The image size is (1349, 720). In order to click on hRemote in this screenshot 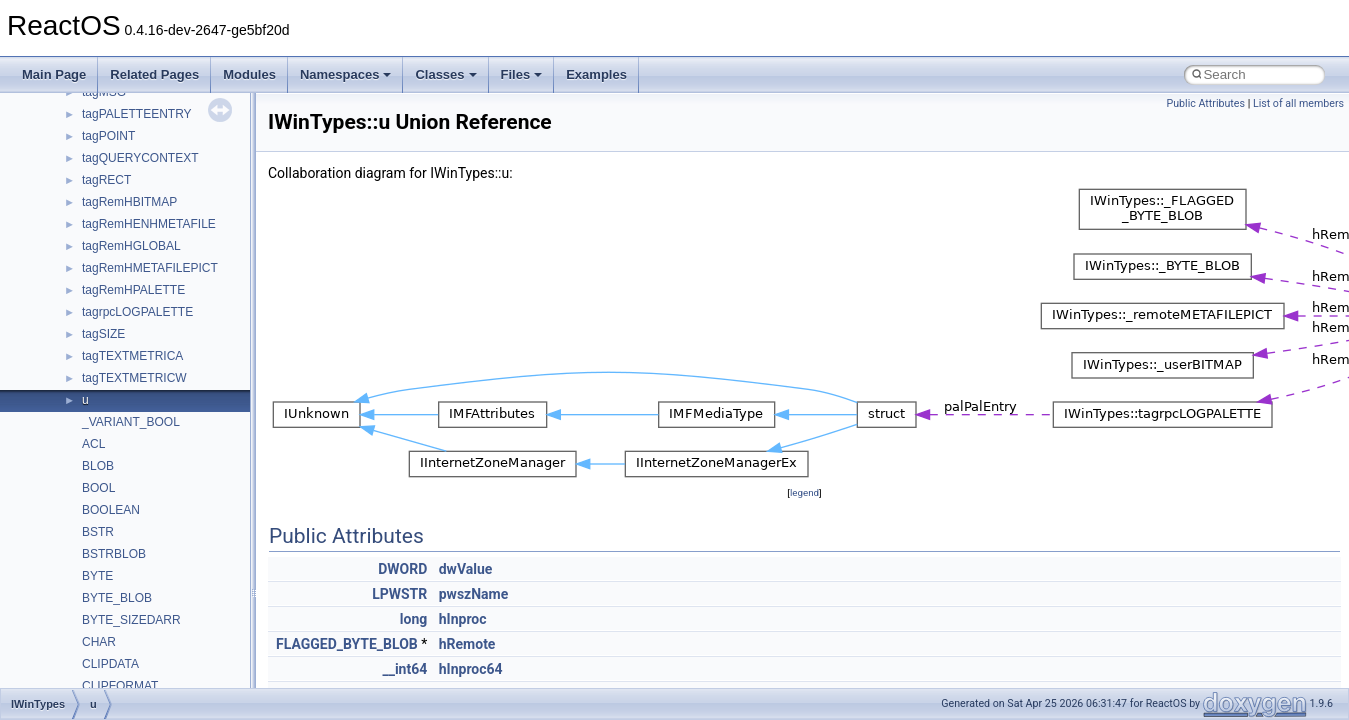, I will do `click(467, 644)`.